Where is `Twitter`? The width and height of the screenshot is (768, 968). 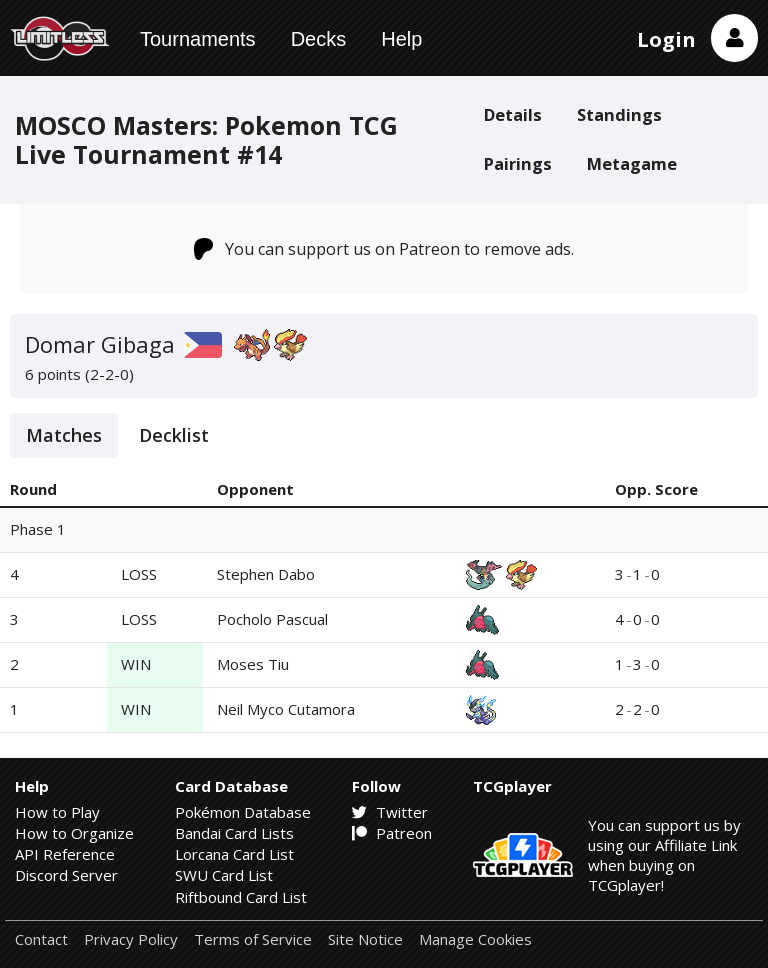
Twitter is located at coordinates (390, 812).